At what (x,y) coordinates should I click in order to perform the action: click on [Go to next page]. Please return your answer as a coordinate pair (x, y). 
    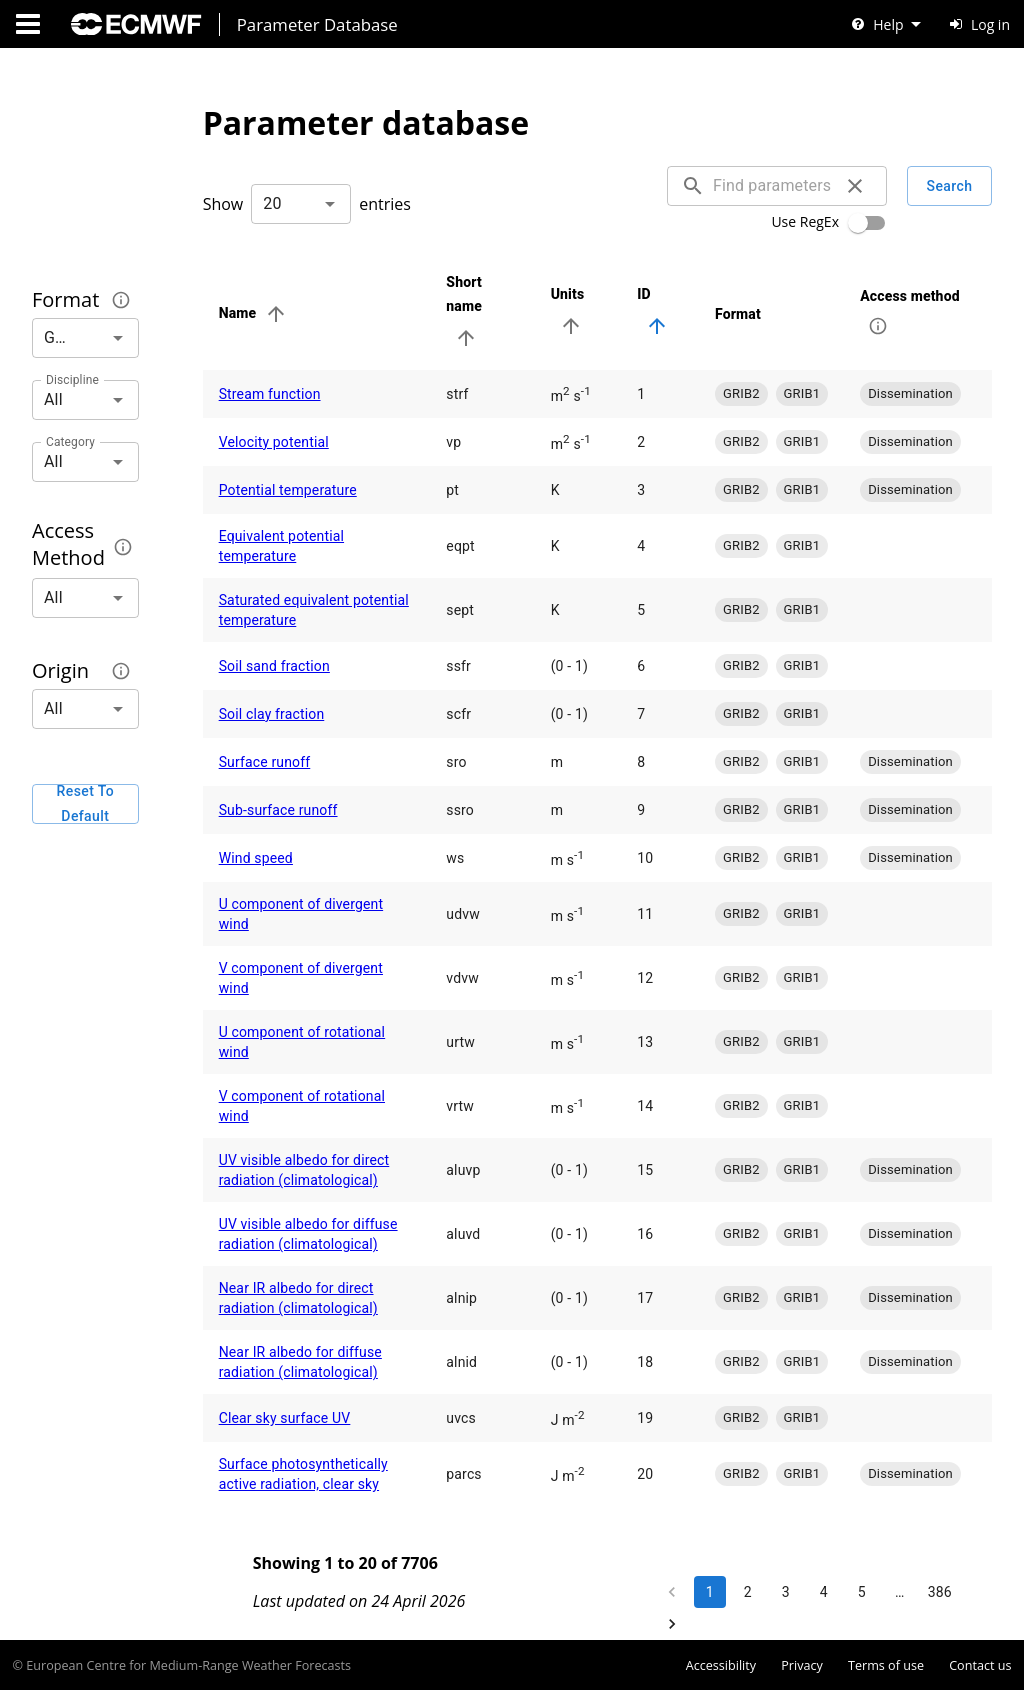
    Looking at the image, I should click on (672, 1624).